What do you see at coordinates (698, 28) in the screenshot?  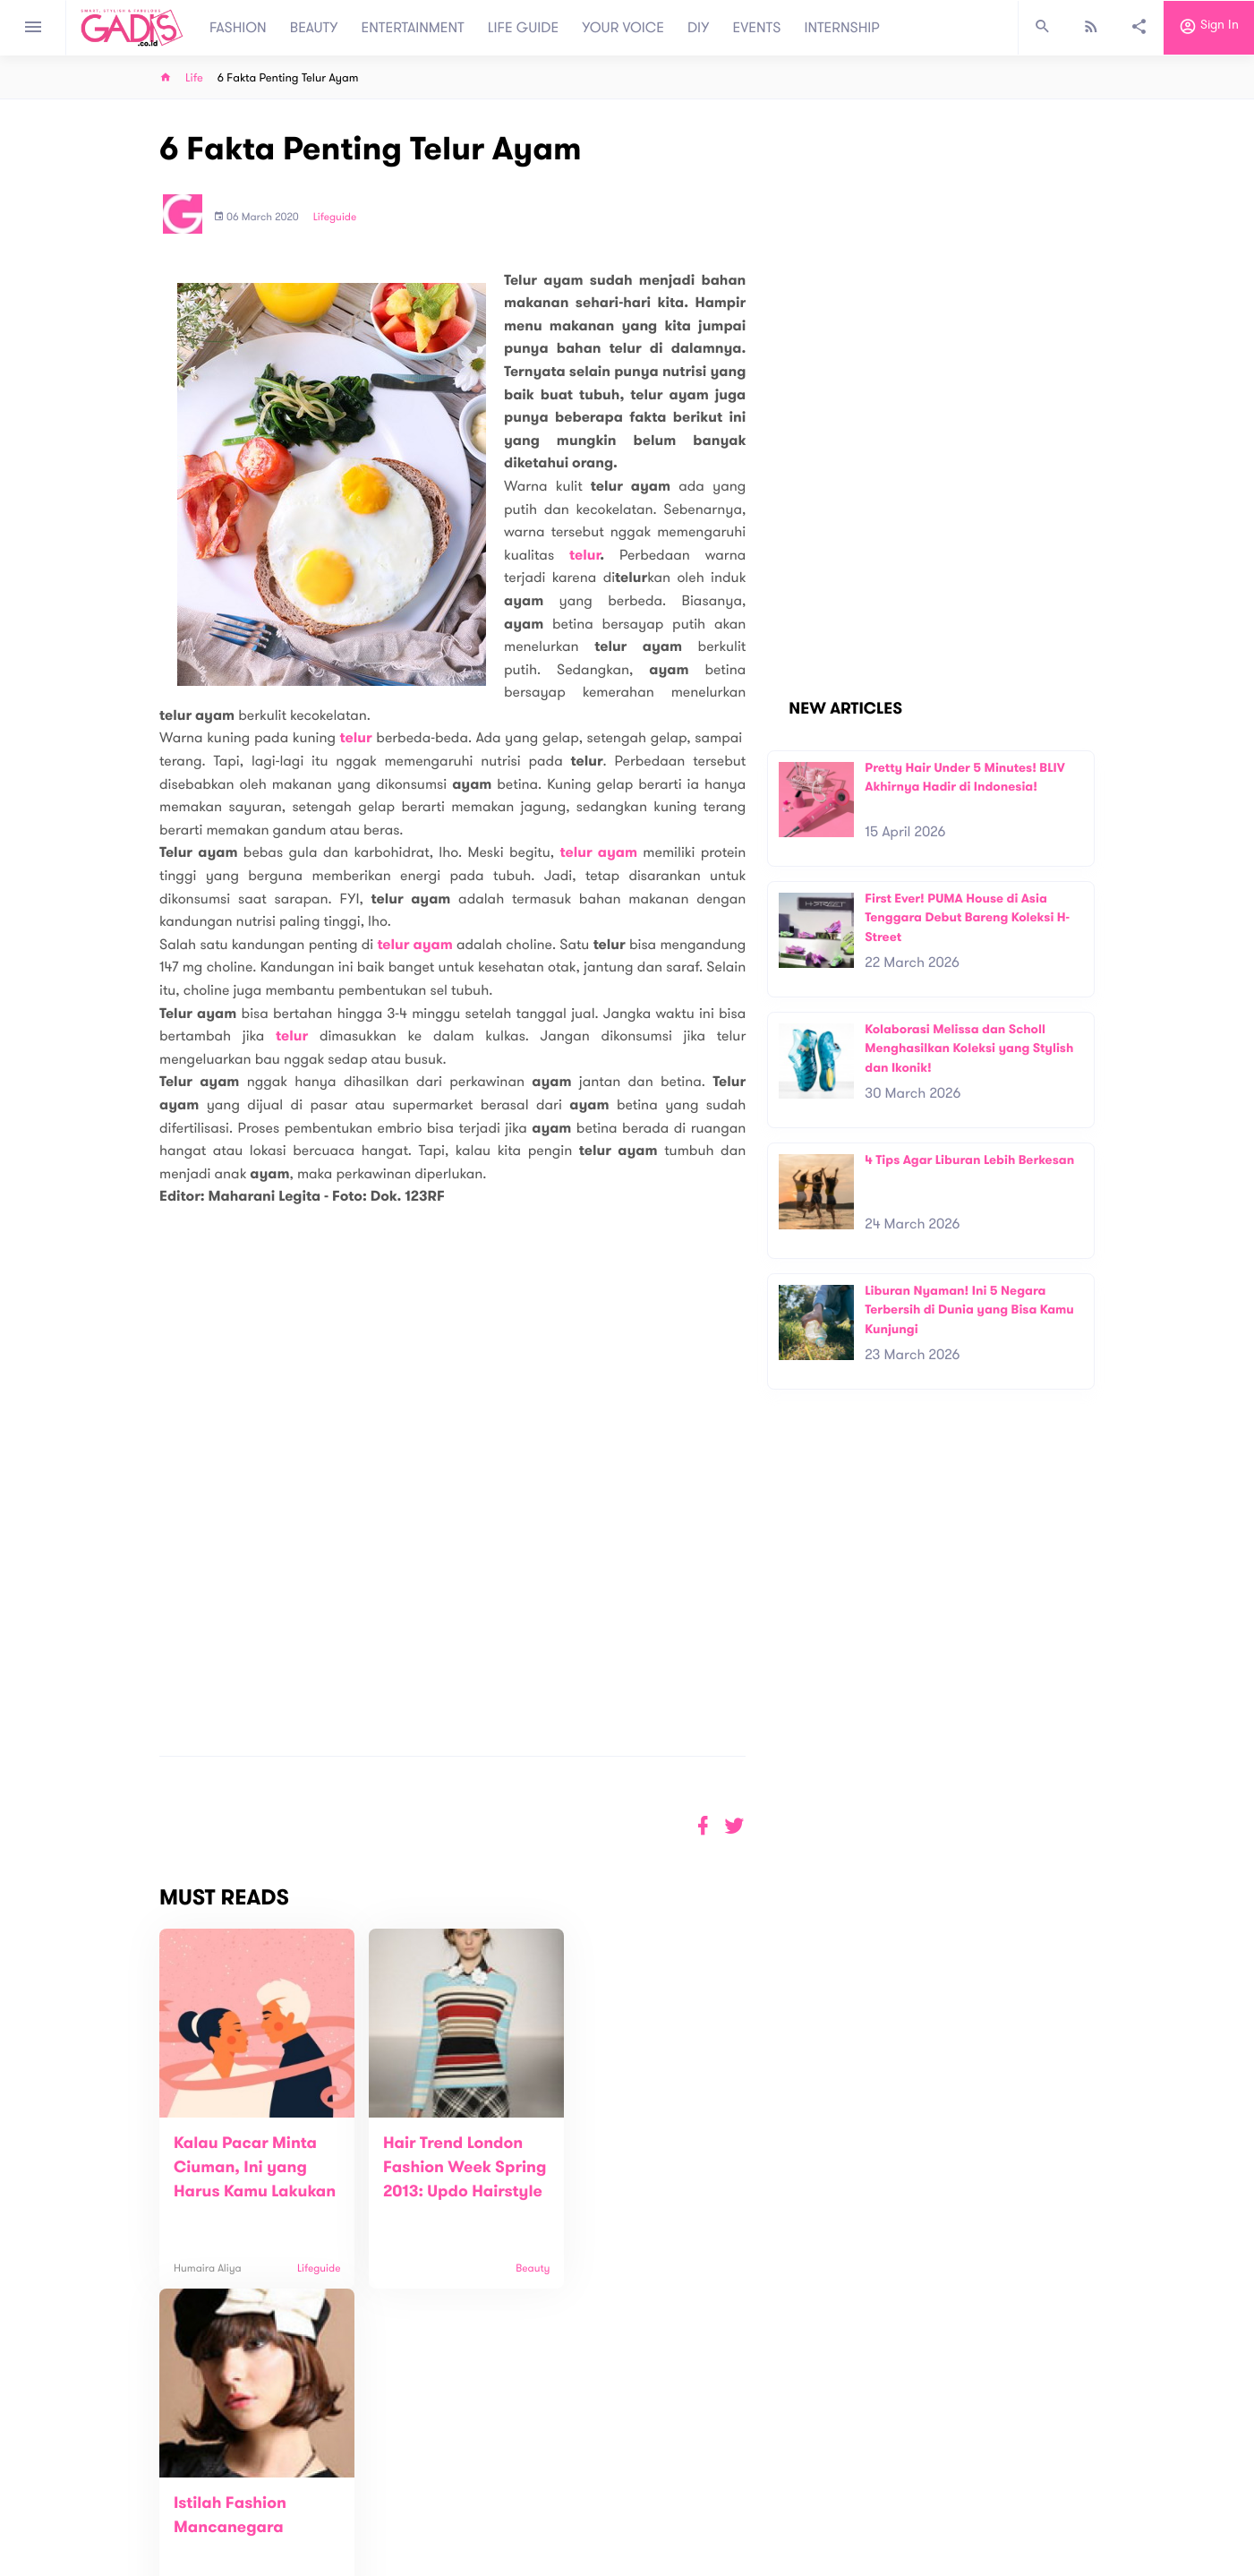 I see `DIY` at bounding box center [698, 28].